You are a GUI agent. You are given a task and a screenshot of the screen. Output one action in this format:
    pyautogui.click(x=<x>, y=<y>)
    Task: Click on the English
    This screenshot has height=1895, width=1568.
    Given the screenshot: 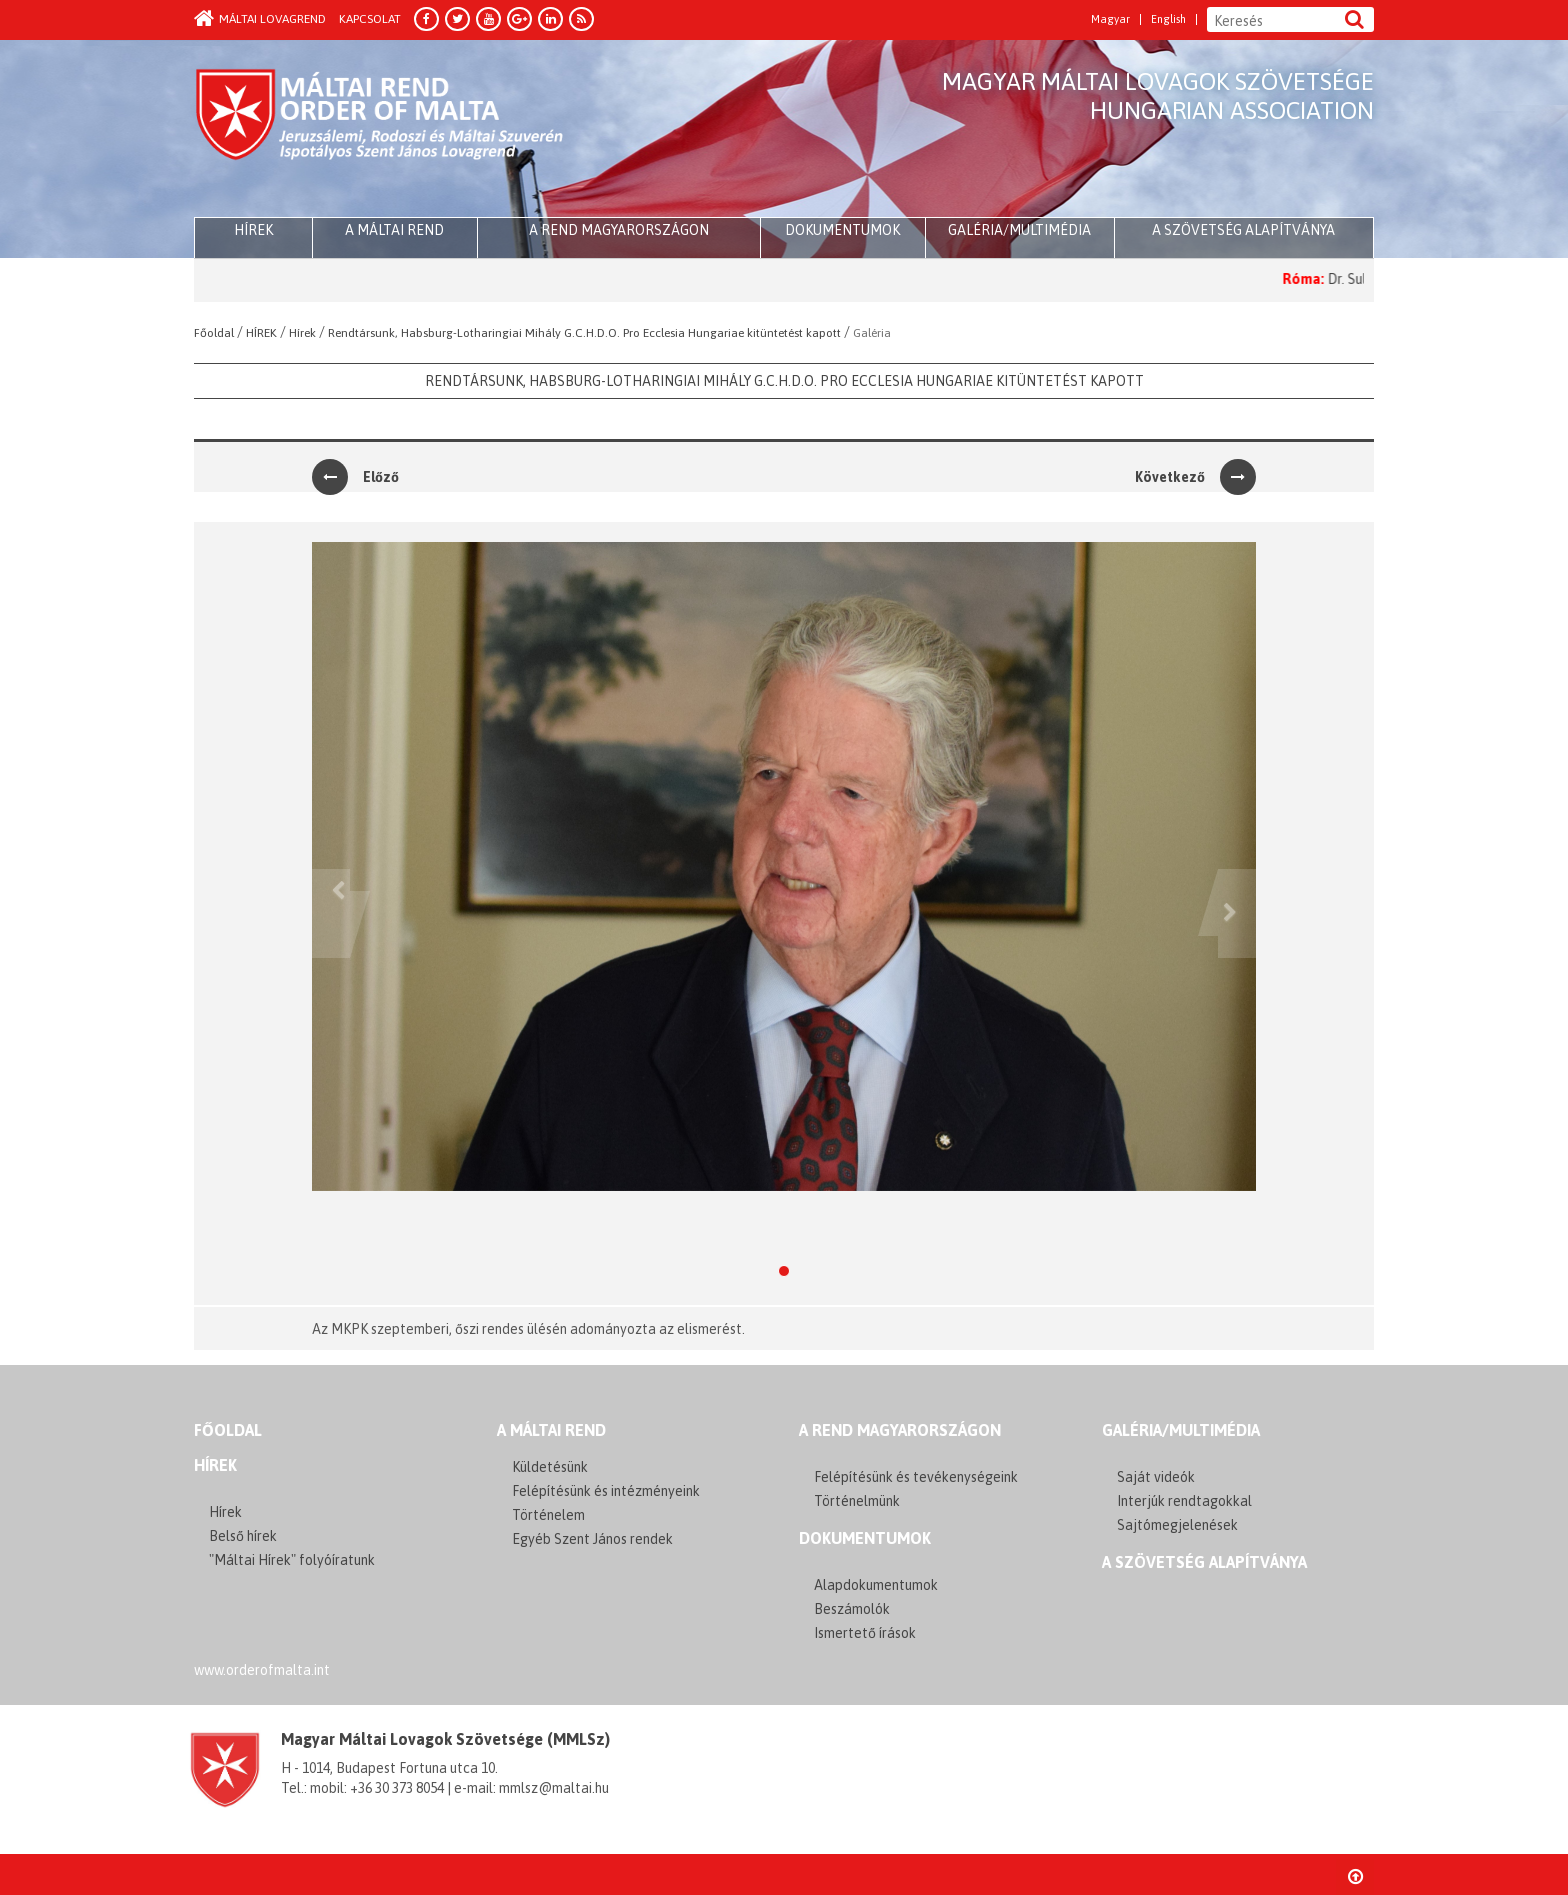 What is the action you would take?
    pyautogui.click(x=1168, y=19)
    